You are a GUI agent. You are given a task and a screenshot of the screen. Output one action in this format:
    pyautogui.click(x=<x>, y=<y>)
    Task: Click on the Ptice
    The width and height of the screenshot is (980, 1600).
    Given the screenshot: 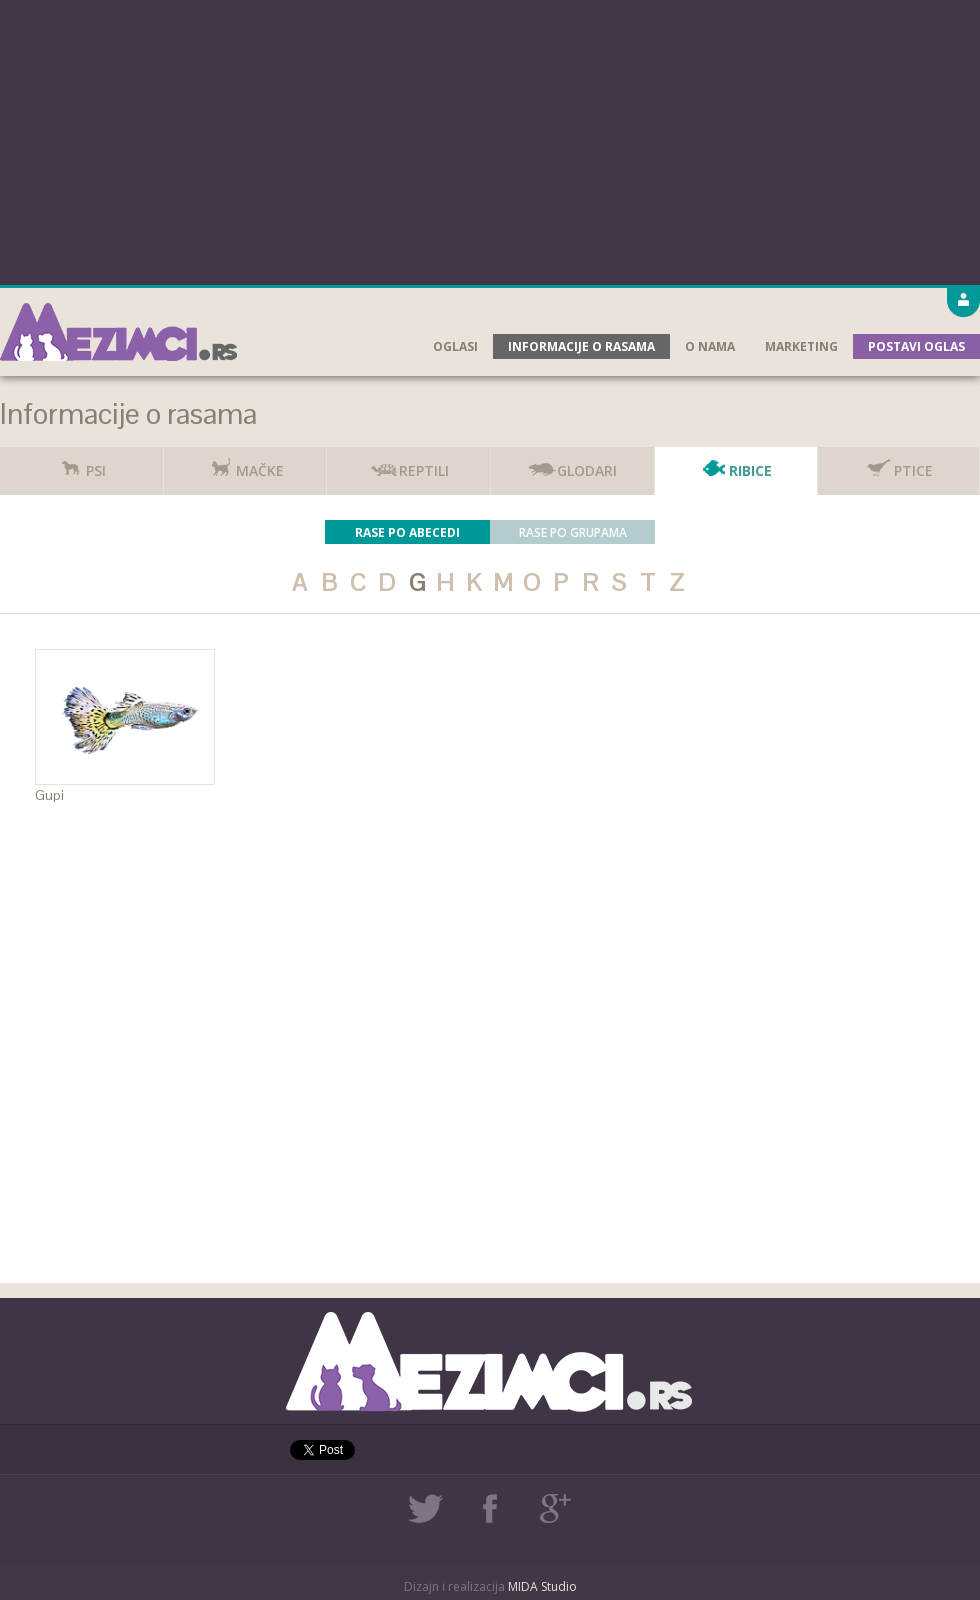 What is the action you would take?
    pyautogui.click(x=898, y=463)
    